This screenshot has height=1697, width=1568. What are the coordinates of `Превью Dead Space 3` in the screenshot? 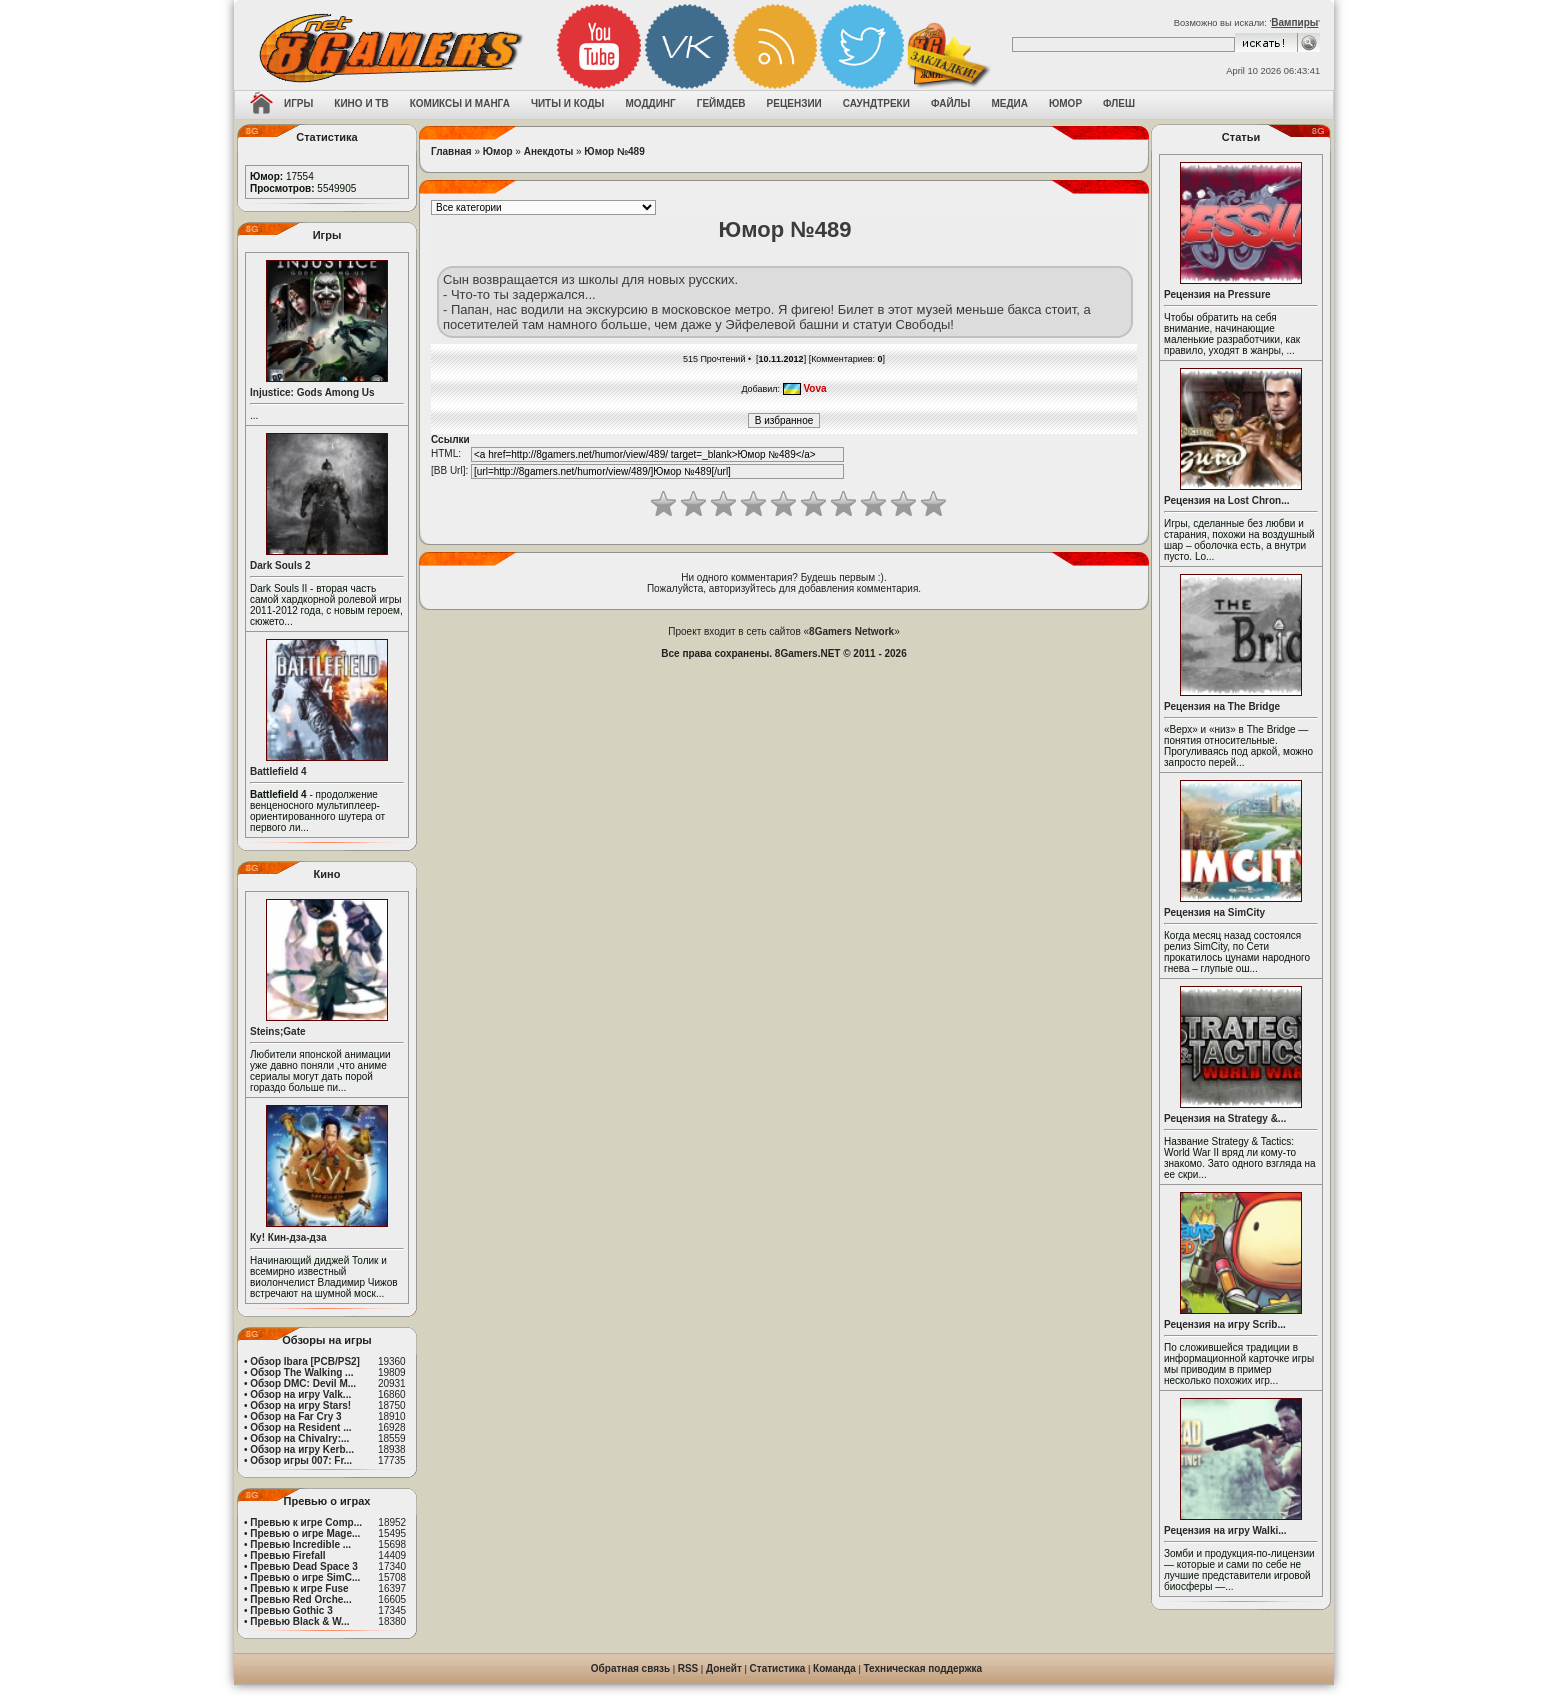 It's located at (304, 1566).